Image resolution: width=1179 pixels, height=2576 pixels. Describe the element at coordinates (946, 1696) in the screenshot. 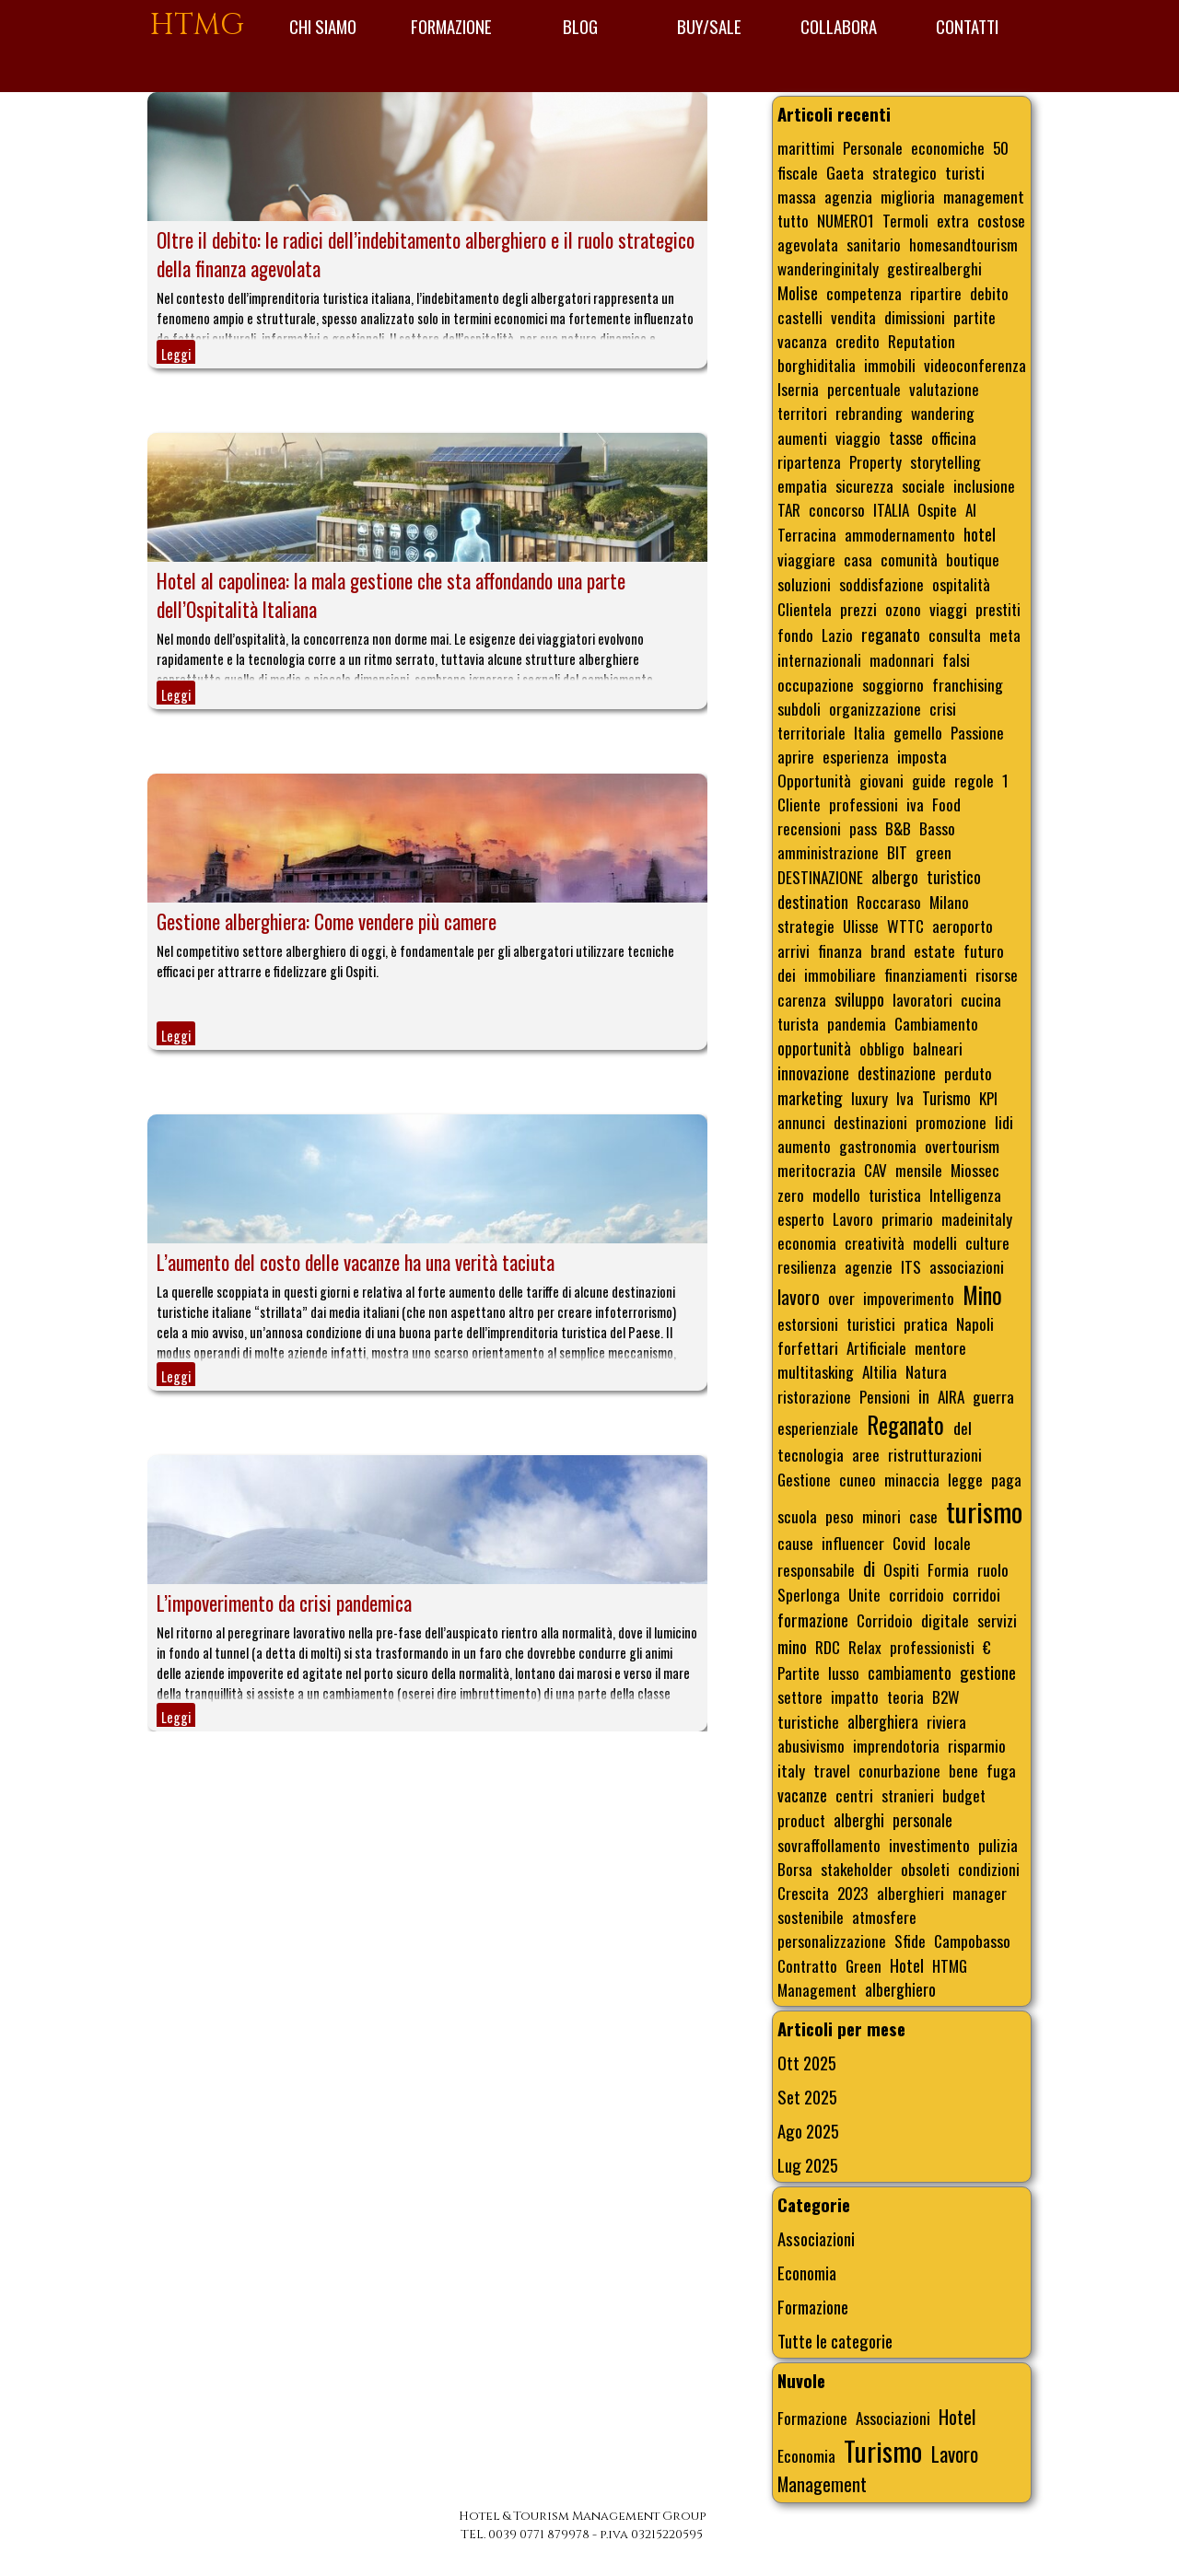

I see `B2W` at that location.